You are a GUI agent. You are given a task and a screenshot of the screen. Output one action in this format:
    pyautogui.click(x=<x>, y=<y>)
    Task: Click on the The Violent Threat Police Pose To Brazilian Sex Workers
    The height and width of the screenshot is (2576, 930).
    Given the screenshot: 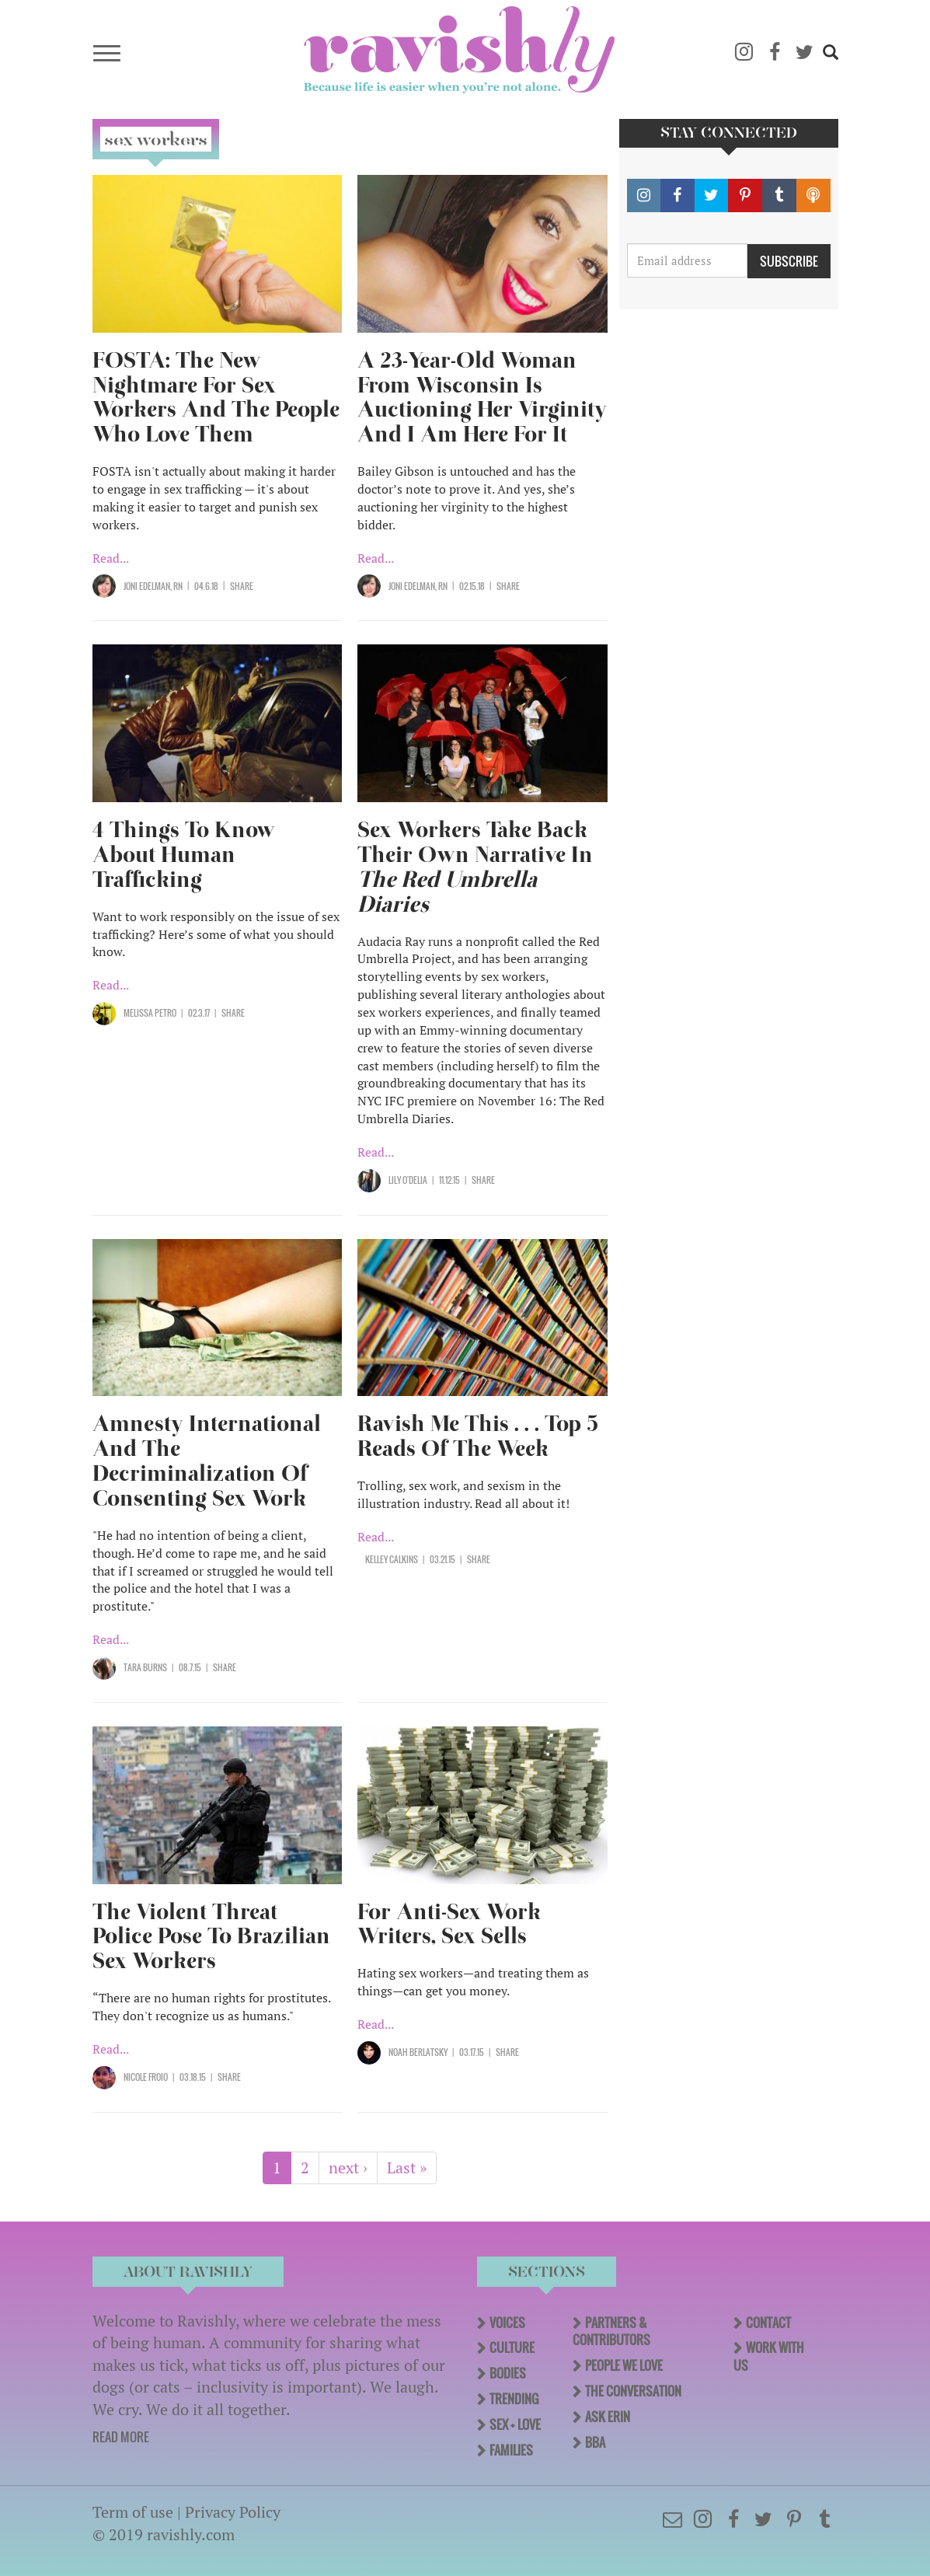 What is the action you would take?
    pyautogui.click(x=211, y=1936)
    